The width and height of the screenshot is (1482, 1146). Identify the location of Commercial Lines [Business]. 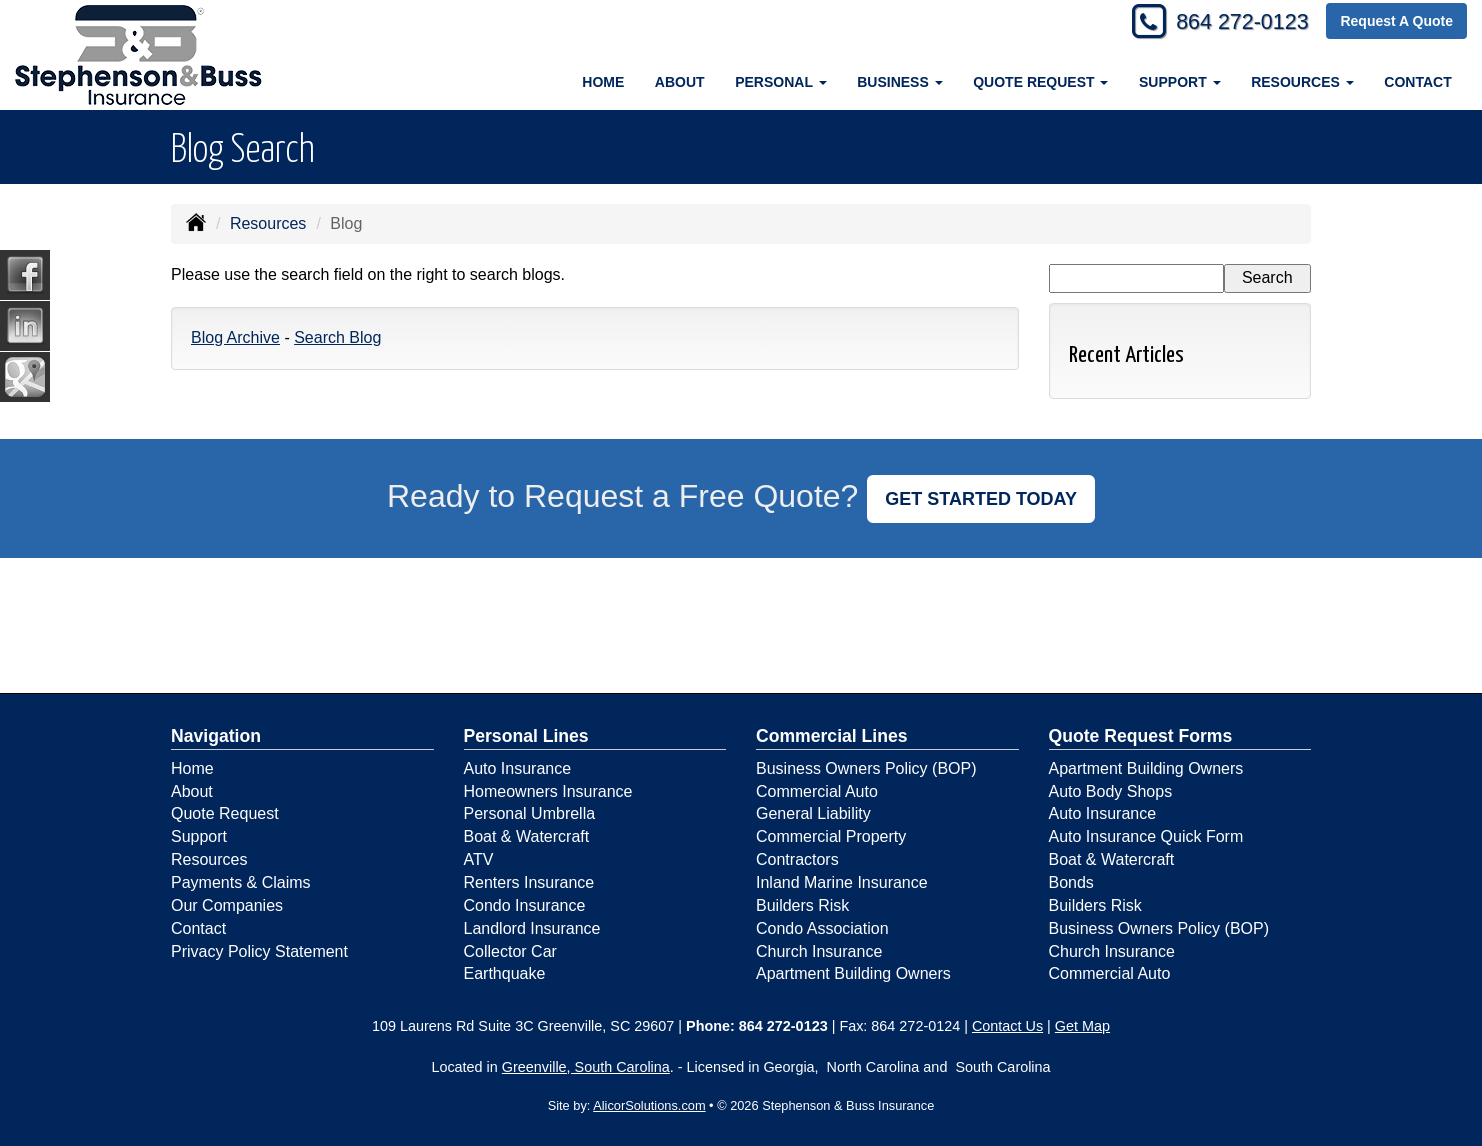
(832, 736).